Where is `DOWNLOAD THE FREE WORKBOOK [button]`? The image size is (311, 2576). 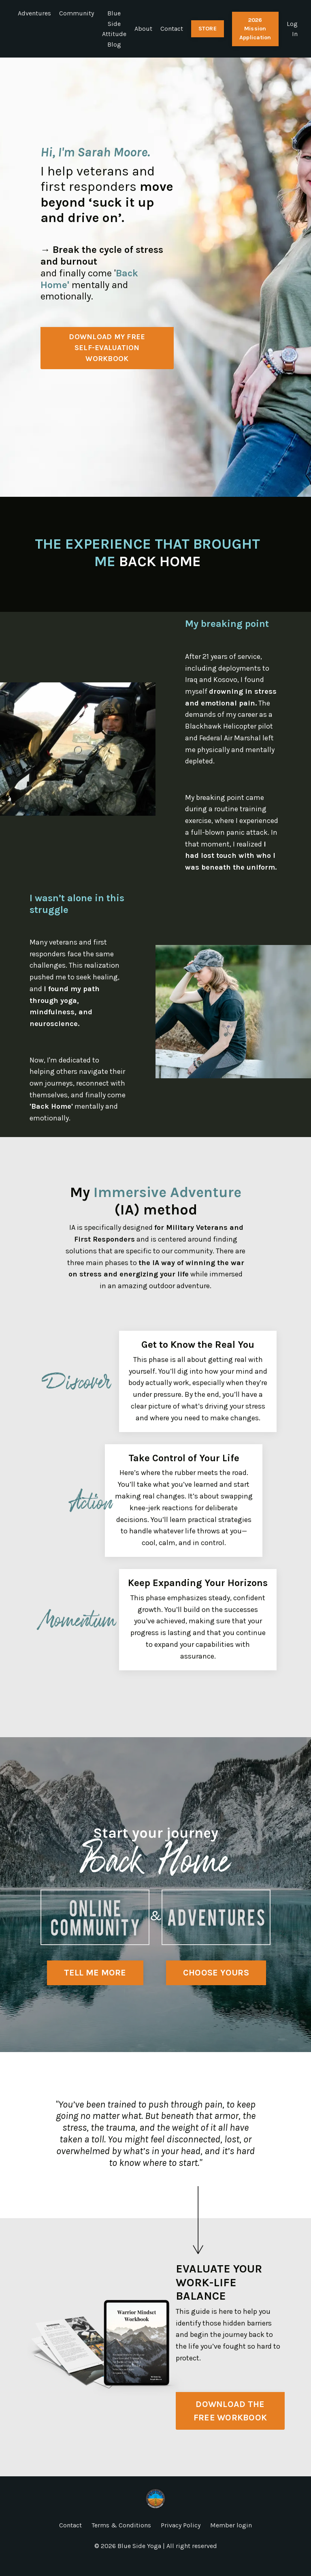 DOWNLOAD THE FREE WORKBOOK [button] is located at coordinates (230, 2423).